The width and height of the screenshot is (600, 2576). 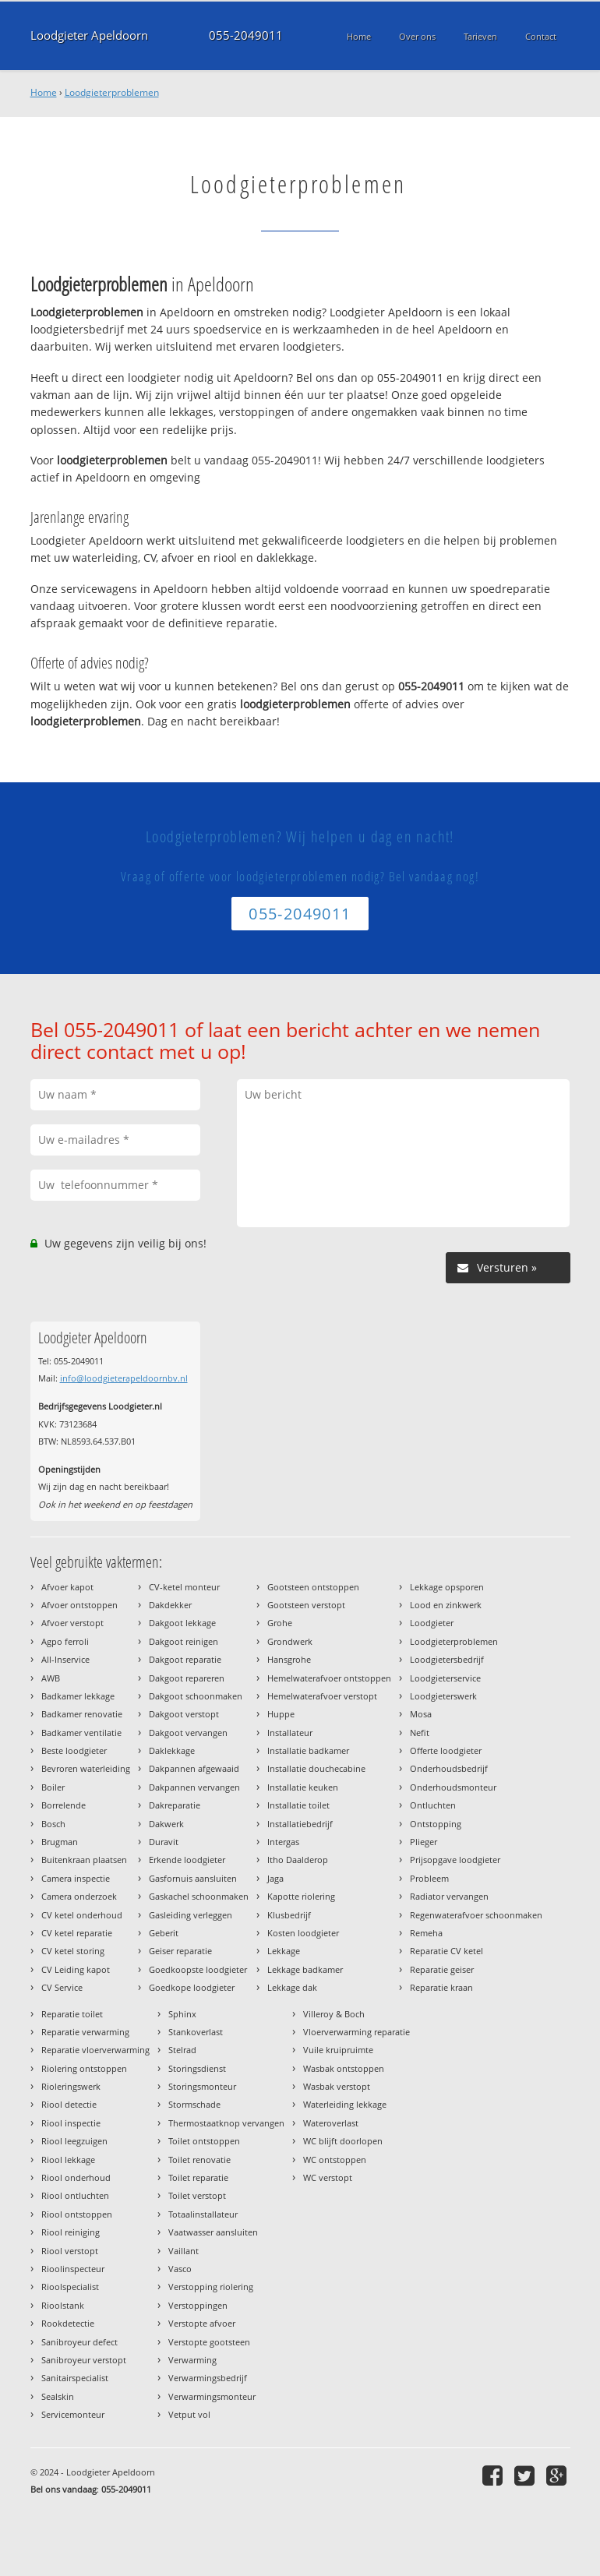 What do you see at coordinates (72, 2014) in the screenshot?
I see `Reparatie toilet` at bounding box center [72, 2014].